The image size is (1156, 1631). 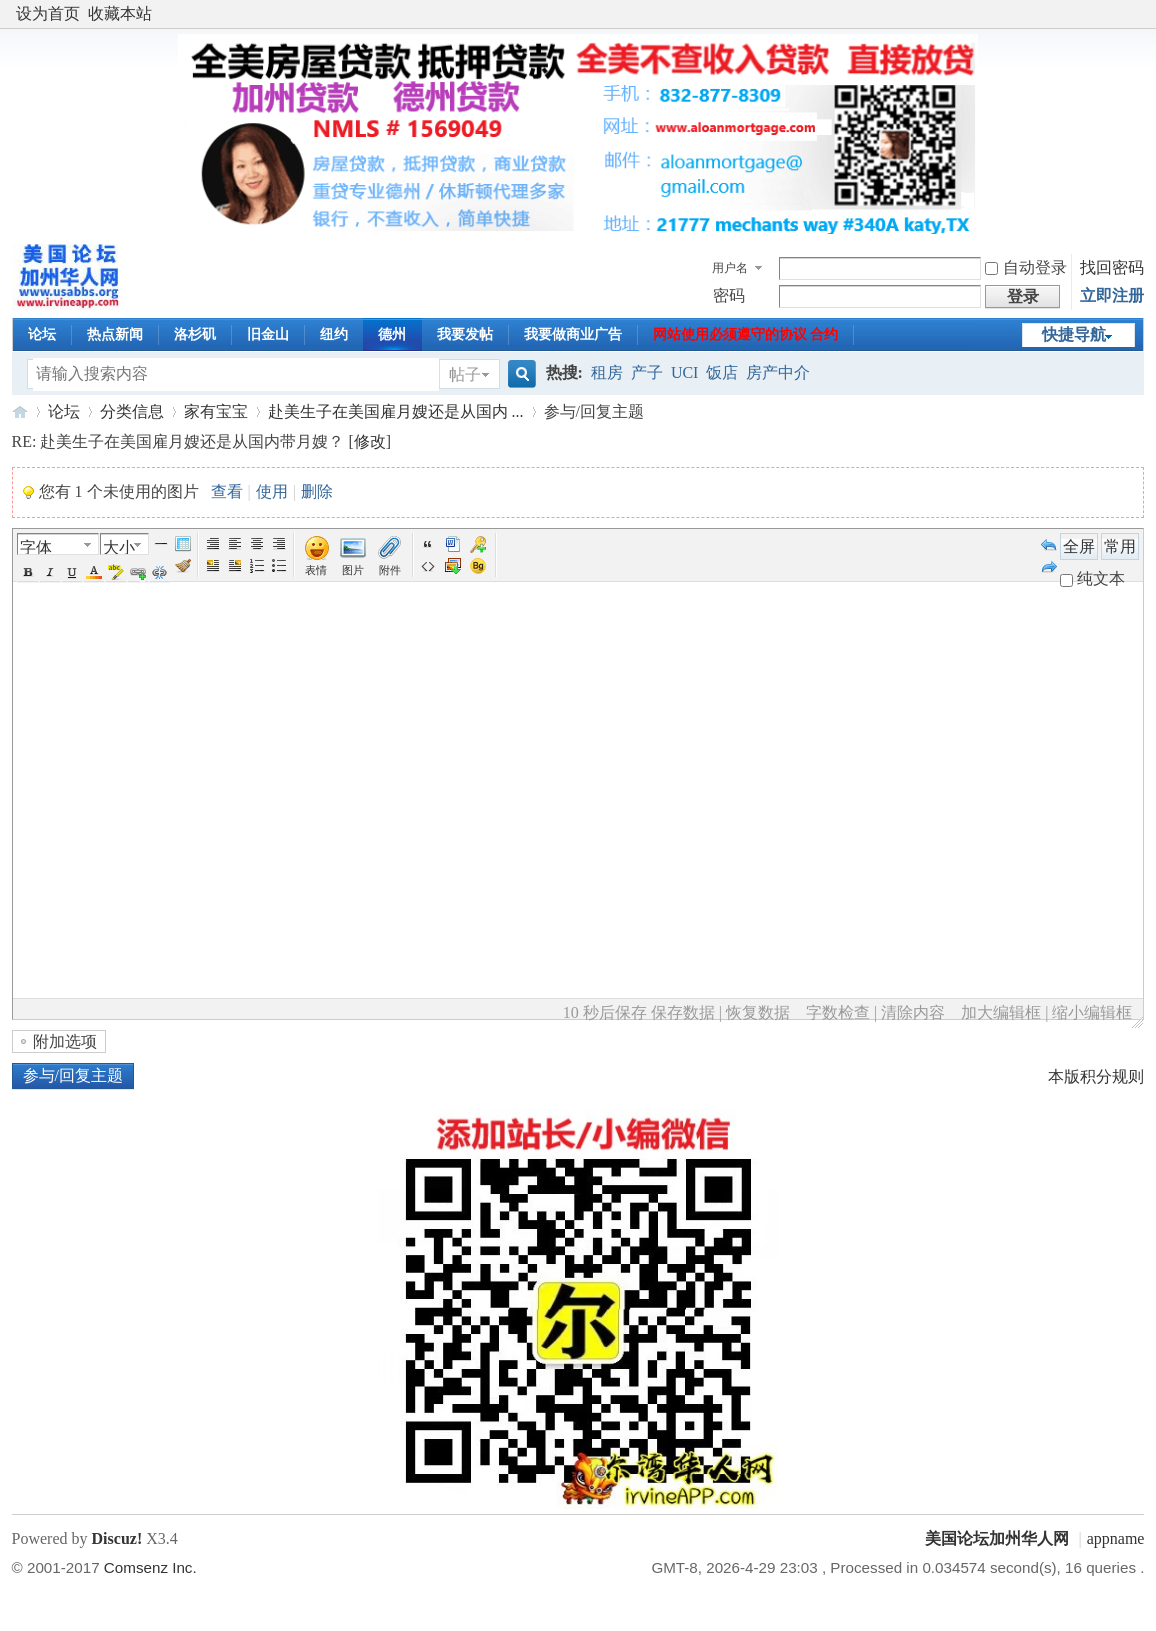 I want to click on 房产中介, so click(x=778, y=372).